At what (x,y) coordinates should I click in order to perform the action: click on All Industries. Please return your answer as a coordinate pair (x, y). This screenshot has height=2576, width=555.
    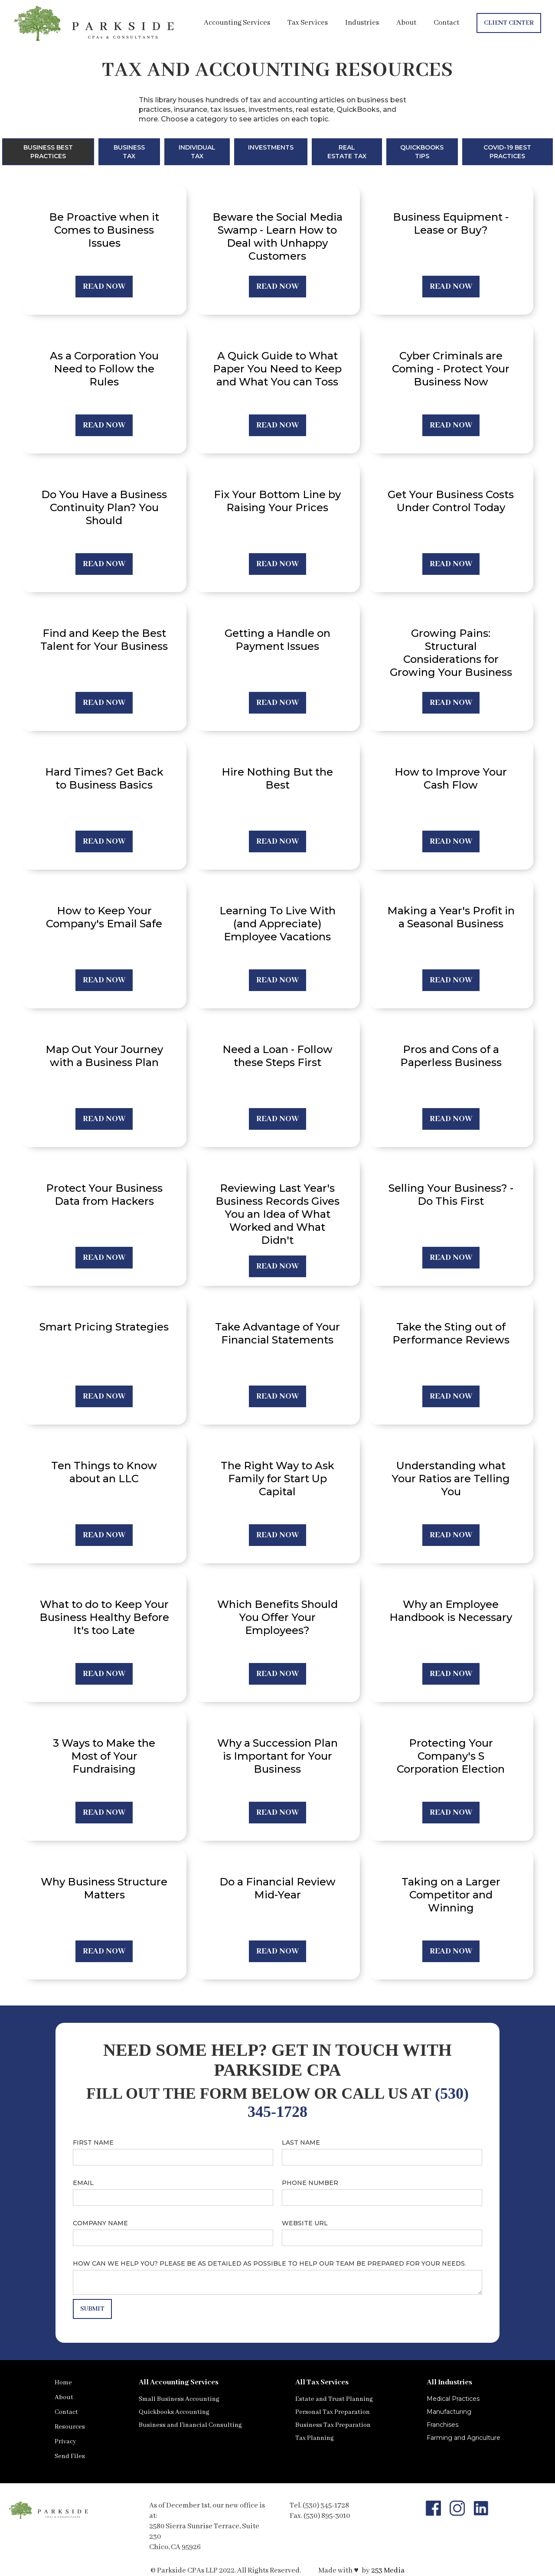
    Looking at the image, I should click on (449, 2382).